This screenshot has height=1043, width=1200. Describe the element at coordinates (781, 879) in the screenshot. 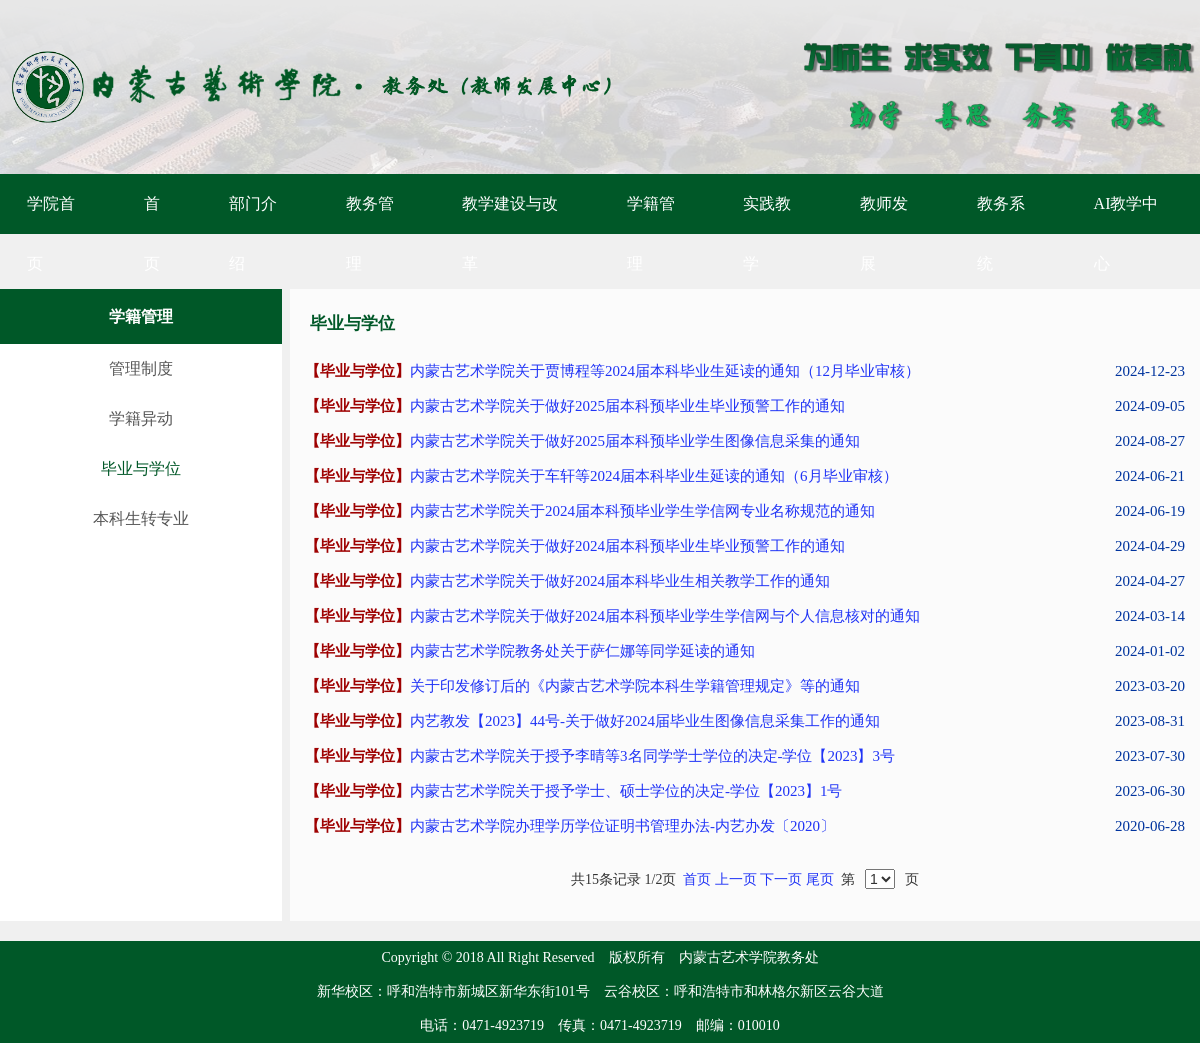

I see `下一页` at that location.